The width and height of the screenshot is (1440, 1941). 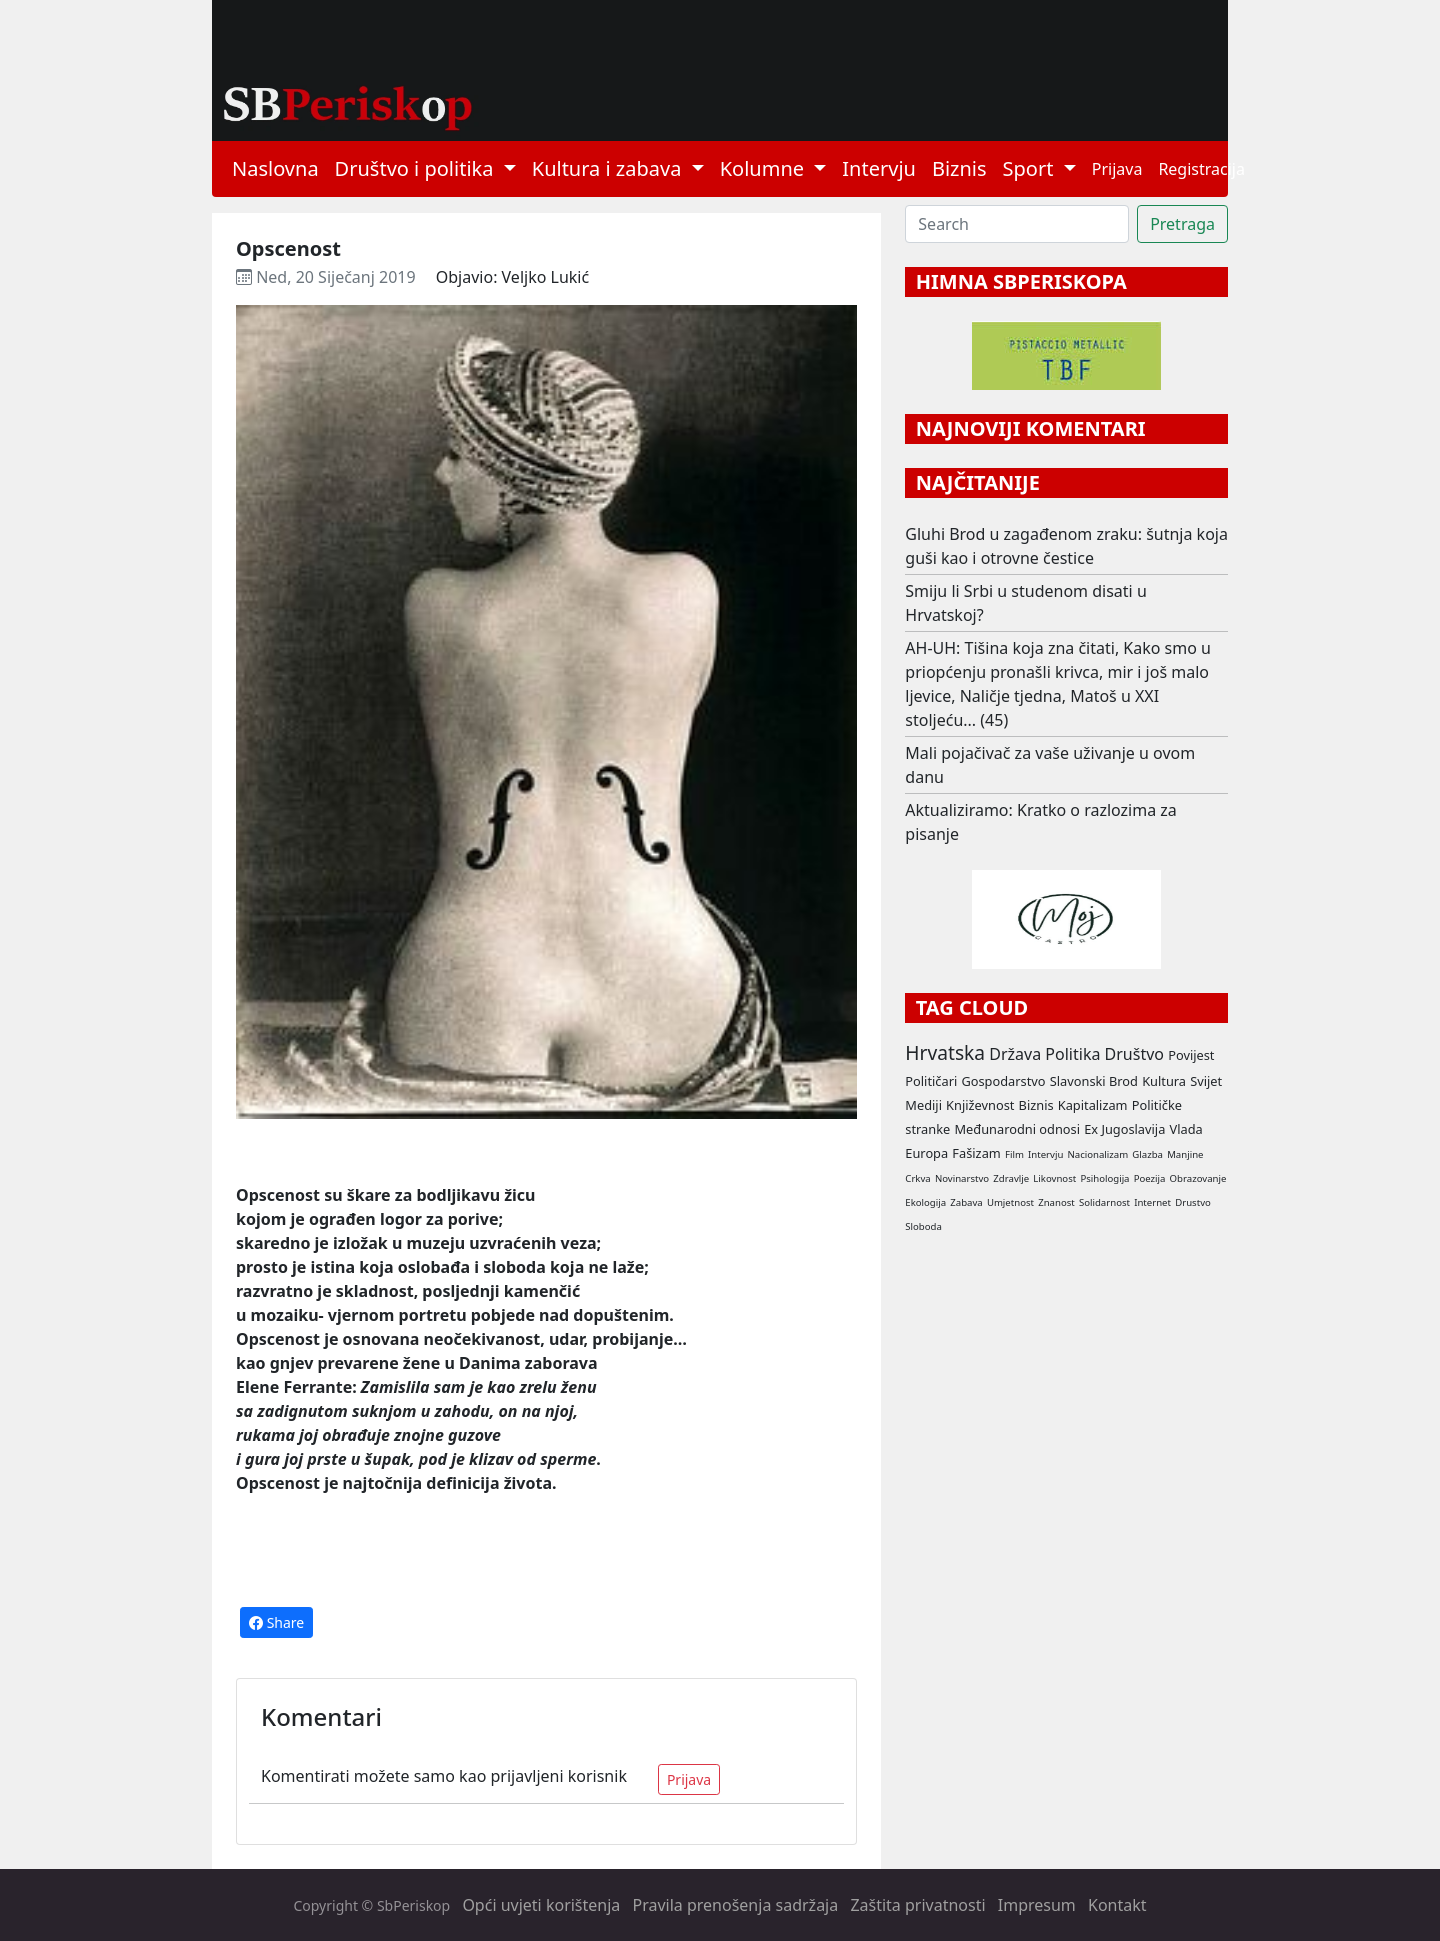 I want to click on Kultura, so click(x=1164, y=1081).